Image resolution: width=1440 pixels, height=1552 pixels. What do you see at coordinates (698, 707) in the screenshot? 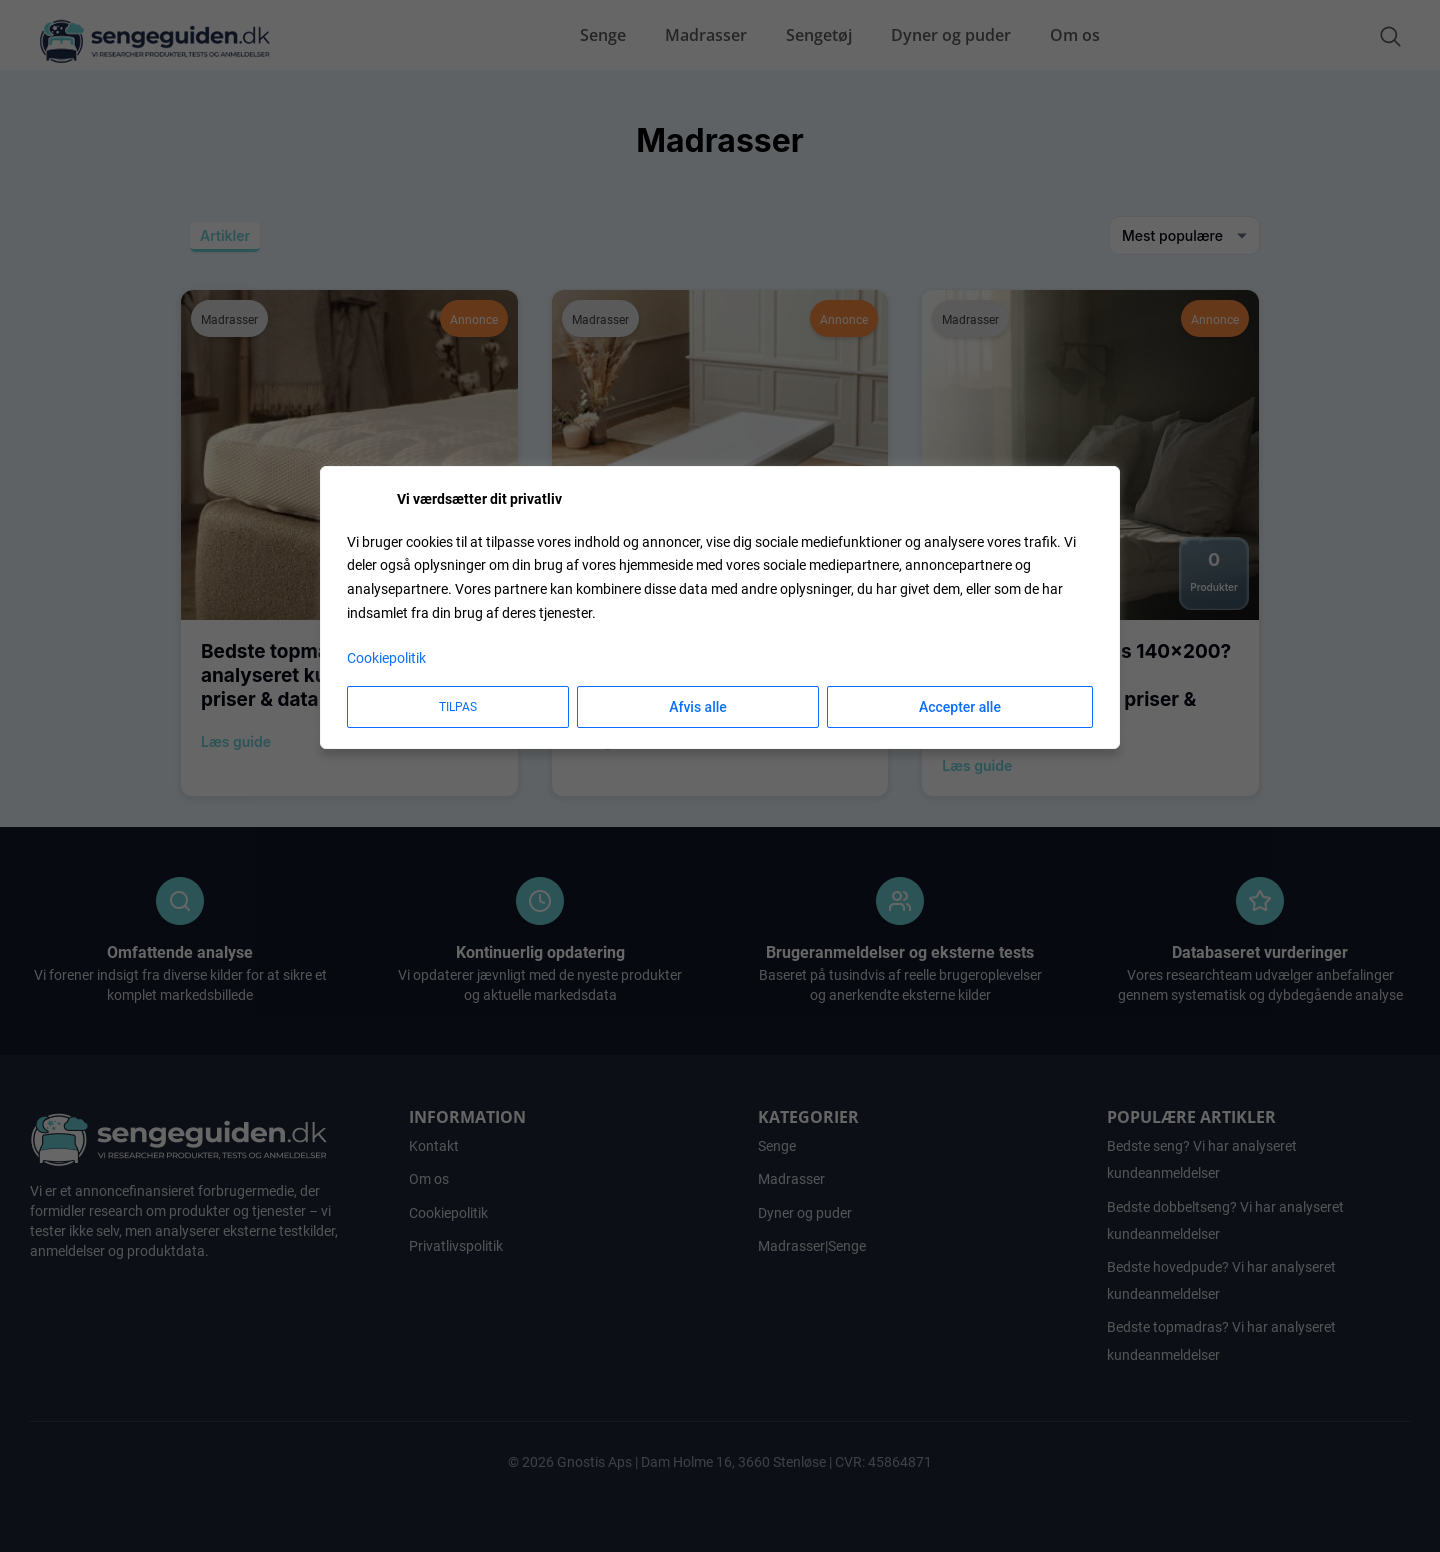
I see `Afvis alle` at bounding box center [698, 707].